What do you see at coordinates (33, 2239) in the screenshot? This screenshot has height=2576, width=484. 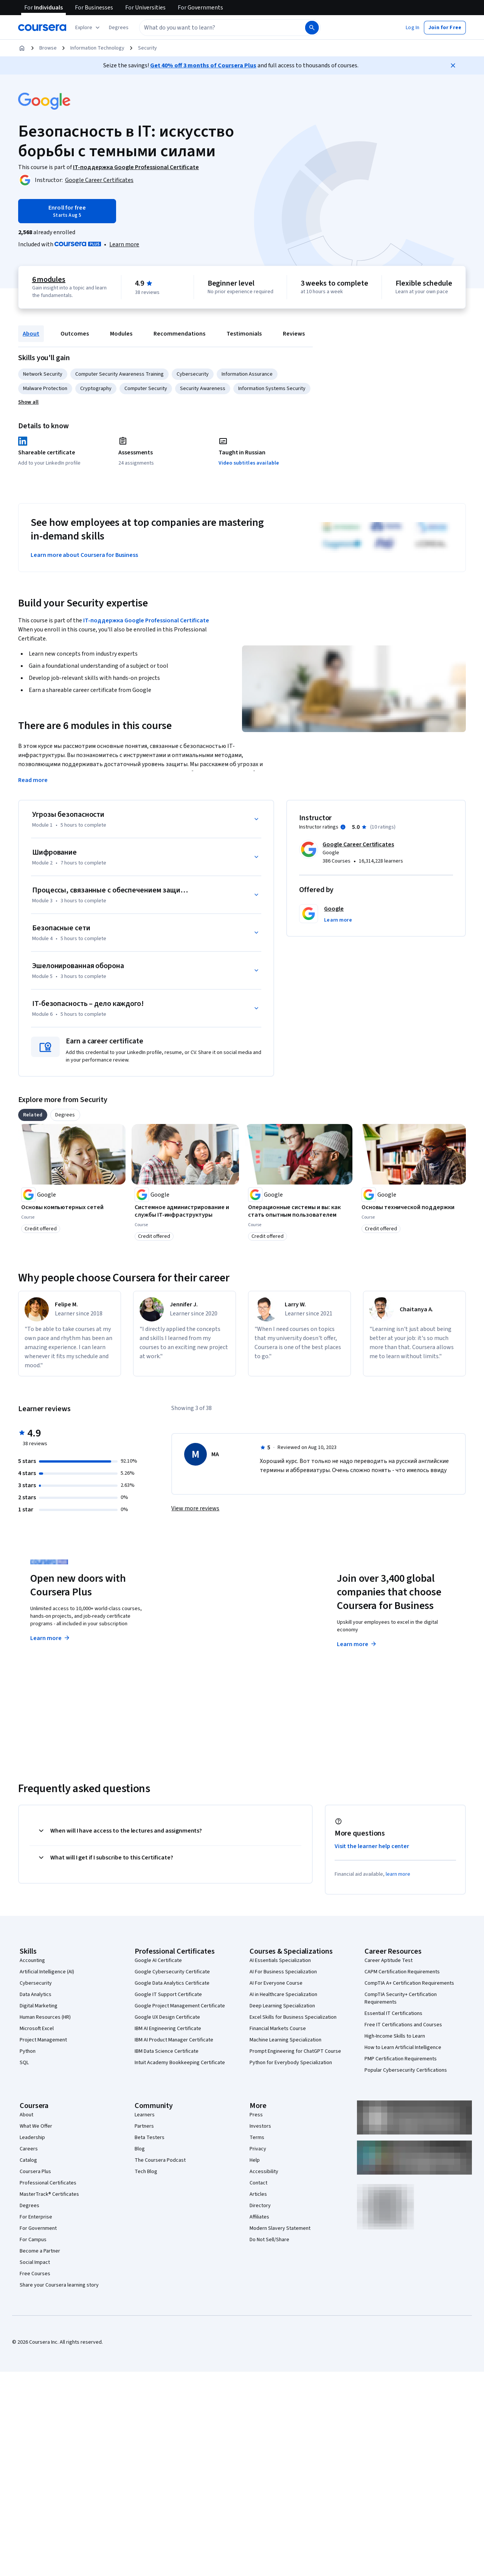 I see `For Campus` at bounding box center [33, 2239].